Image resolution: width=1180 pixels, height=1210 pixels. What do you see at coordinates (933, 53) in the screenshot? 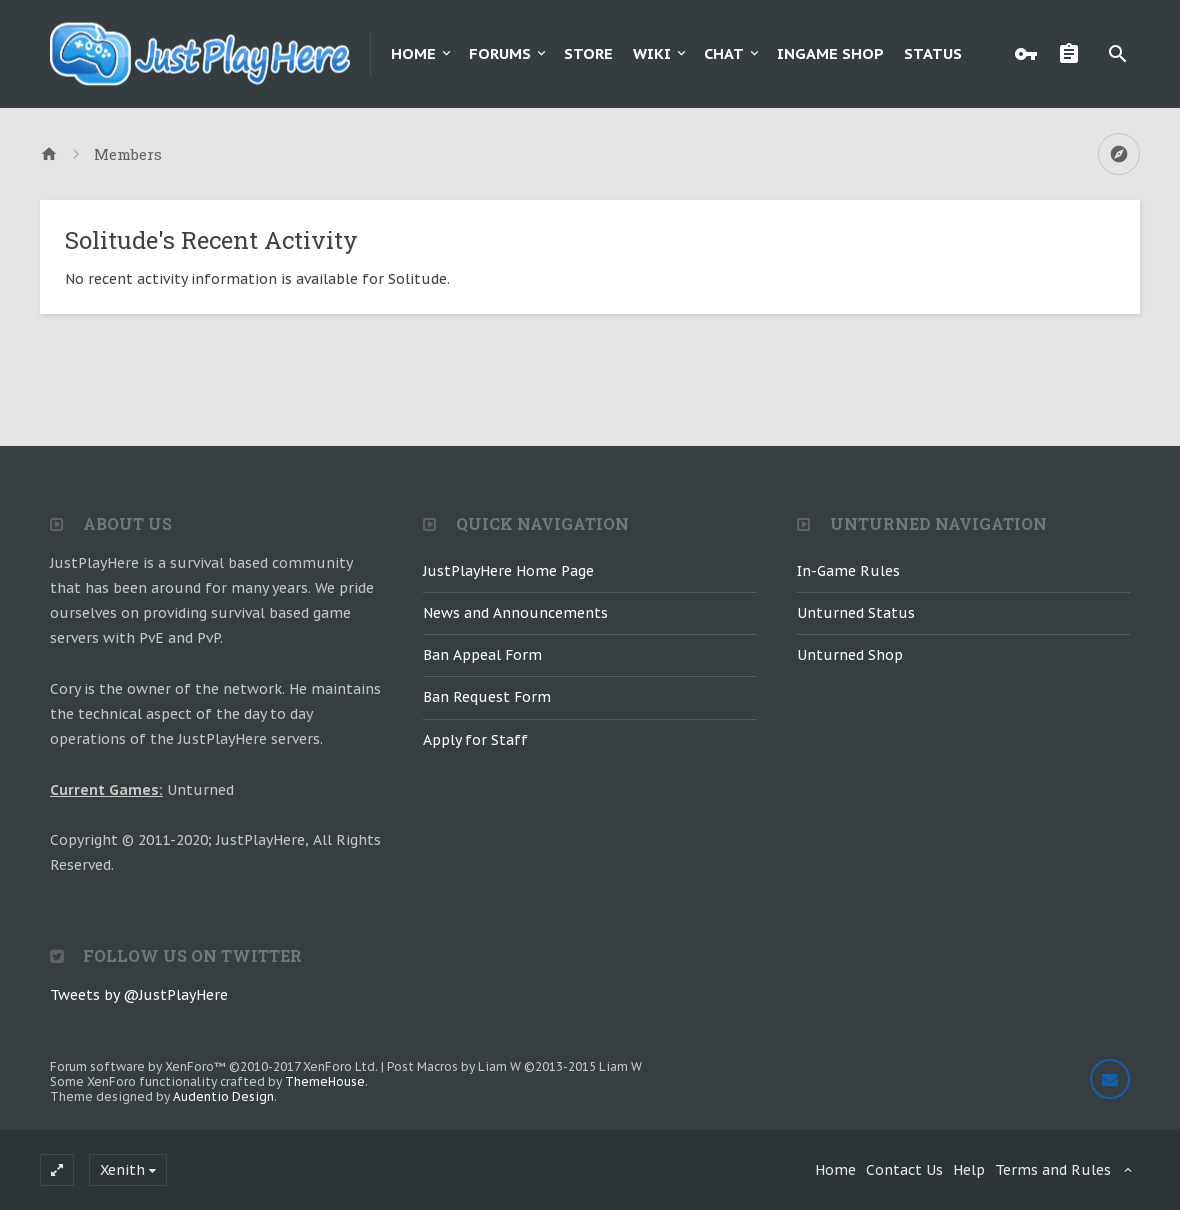
I see `Status` at bounding box center [933, 53].